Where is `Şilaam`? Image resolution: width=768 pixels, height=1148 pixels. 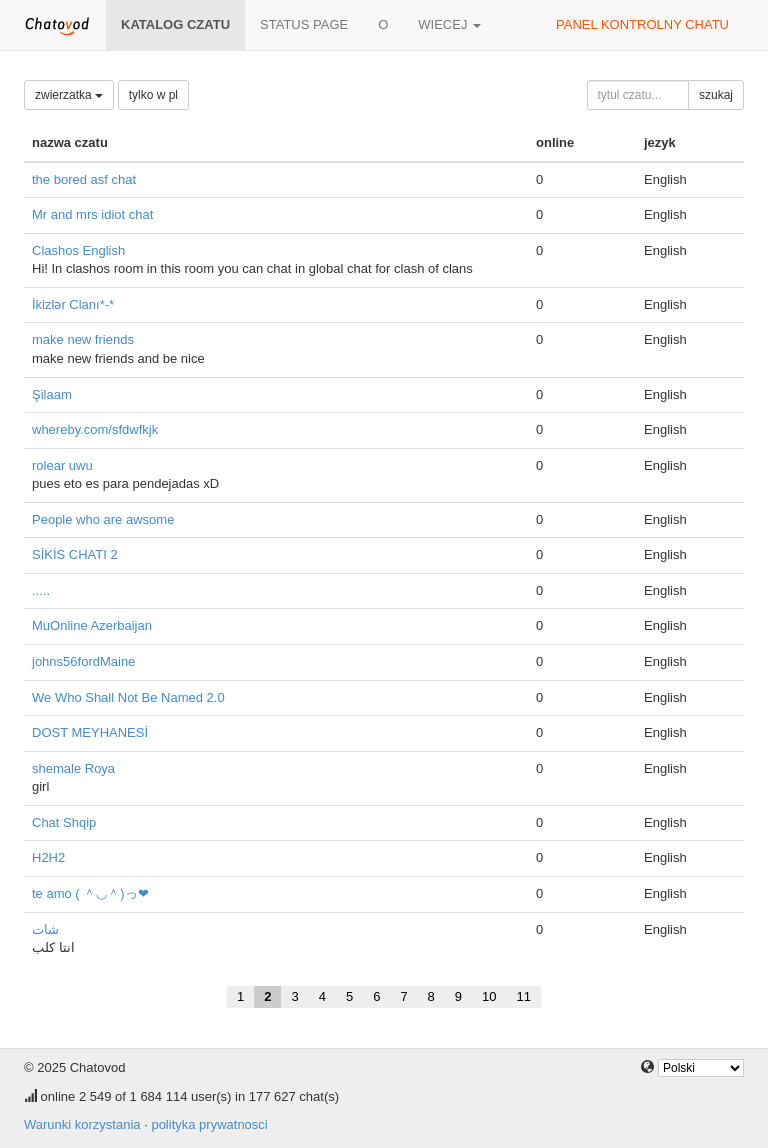
Şilaam is located at coordinates (52, 394).